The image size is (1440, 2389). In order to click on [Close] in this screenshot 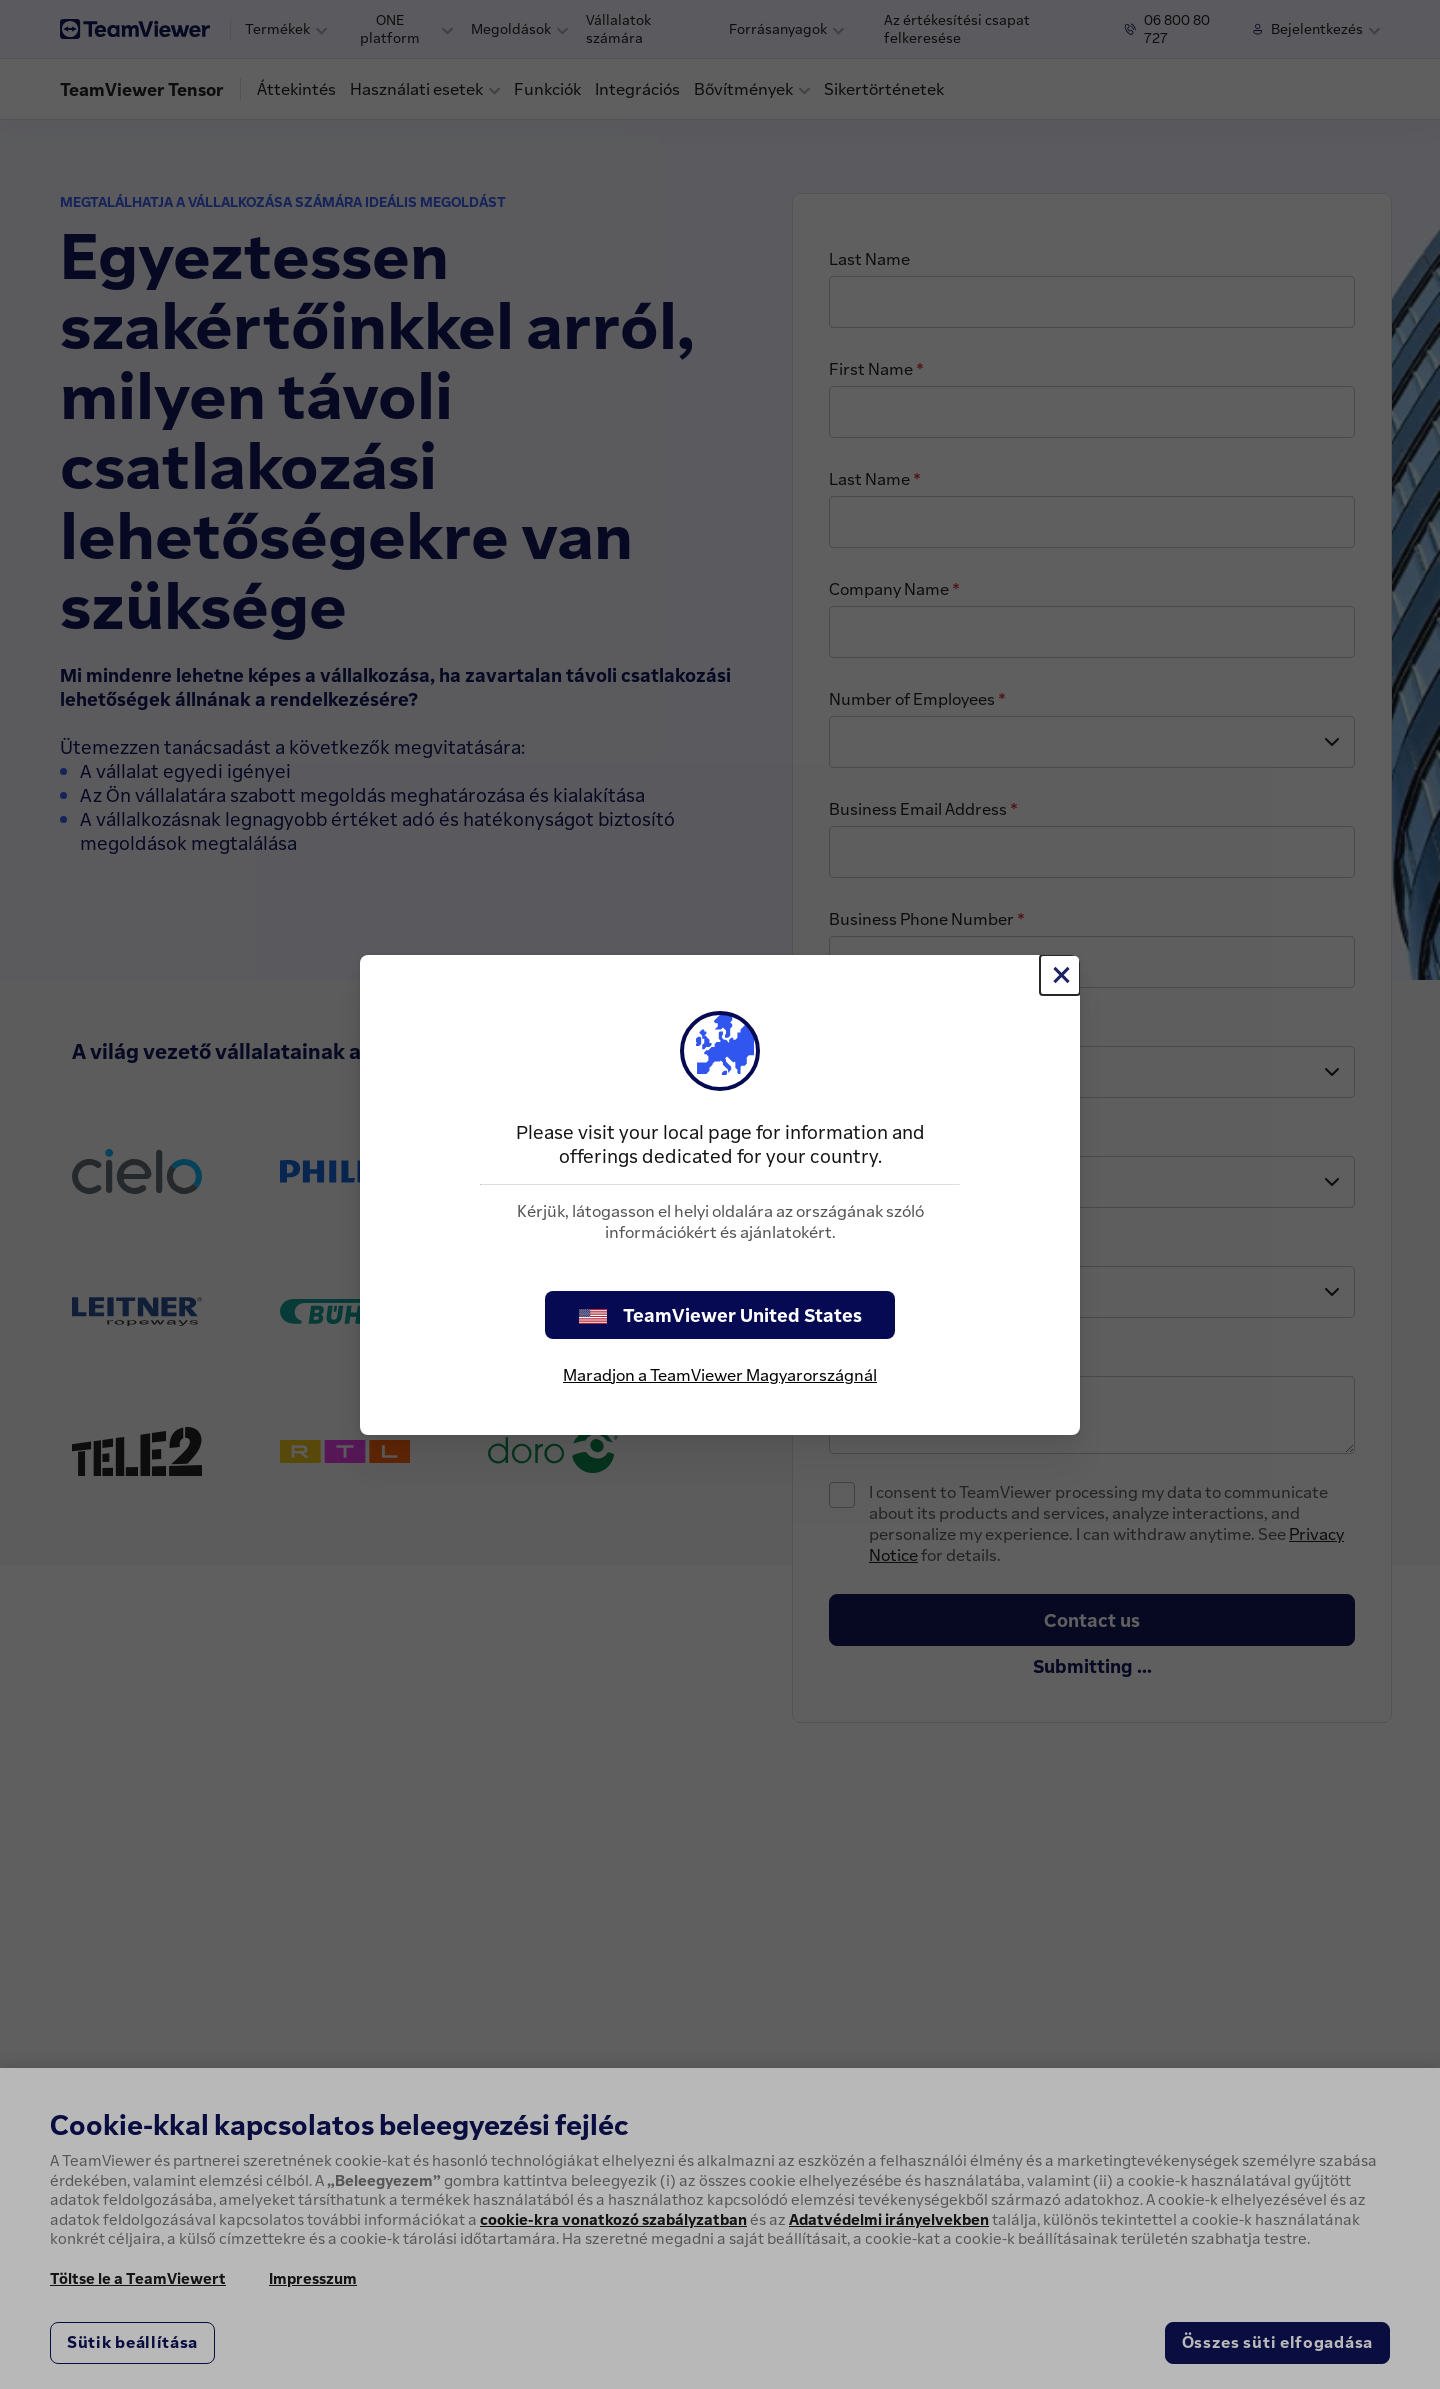, I will do `click(1060, 975)`.